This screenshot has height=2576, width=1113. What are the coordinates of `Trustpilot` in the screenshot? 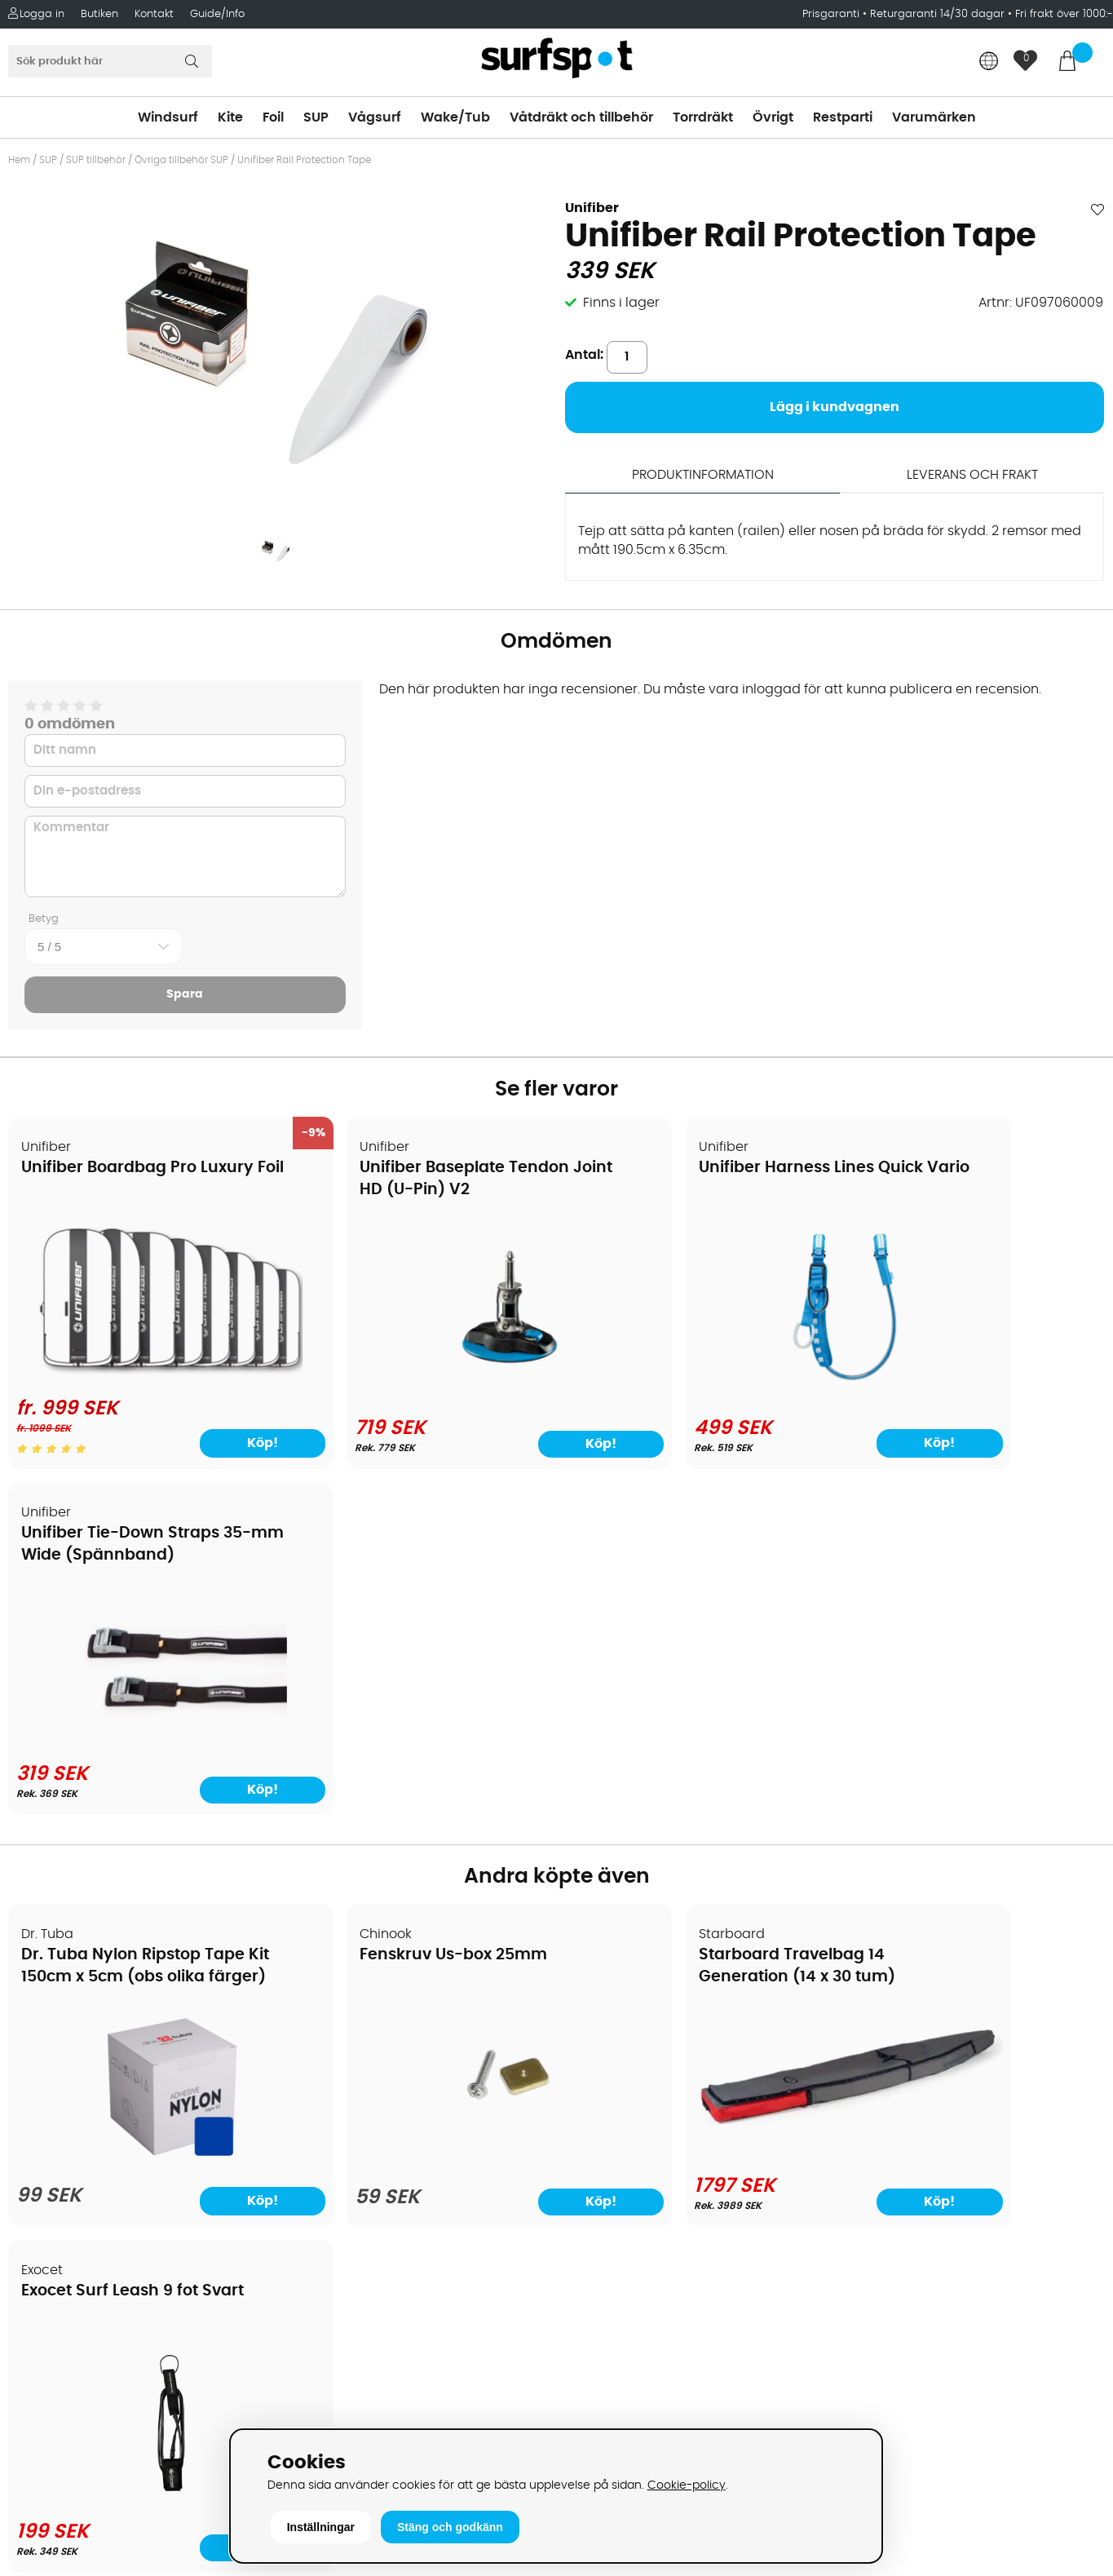 It's located at (869, 2396).